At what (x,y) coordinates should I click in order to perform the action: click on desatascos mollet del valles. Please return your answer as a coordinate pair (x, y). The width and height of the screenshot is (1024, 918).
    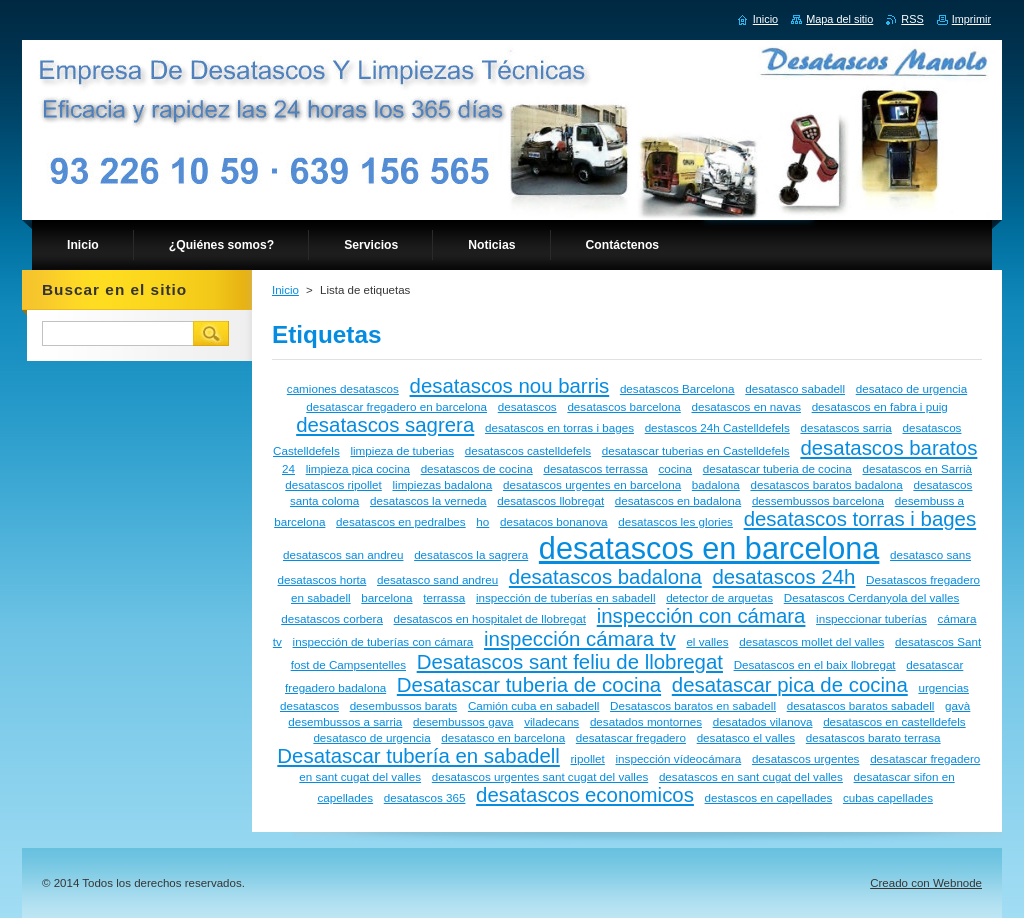
    Looking at the image, I should click on (811, 641).